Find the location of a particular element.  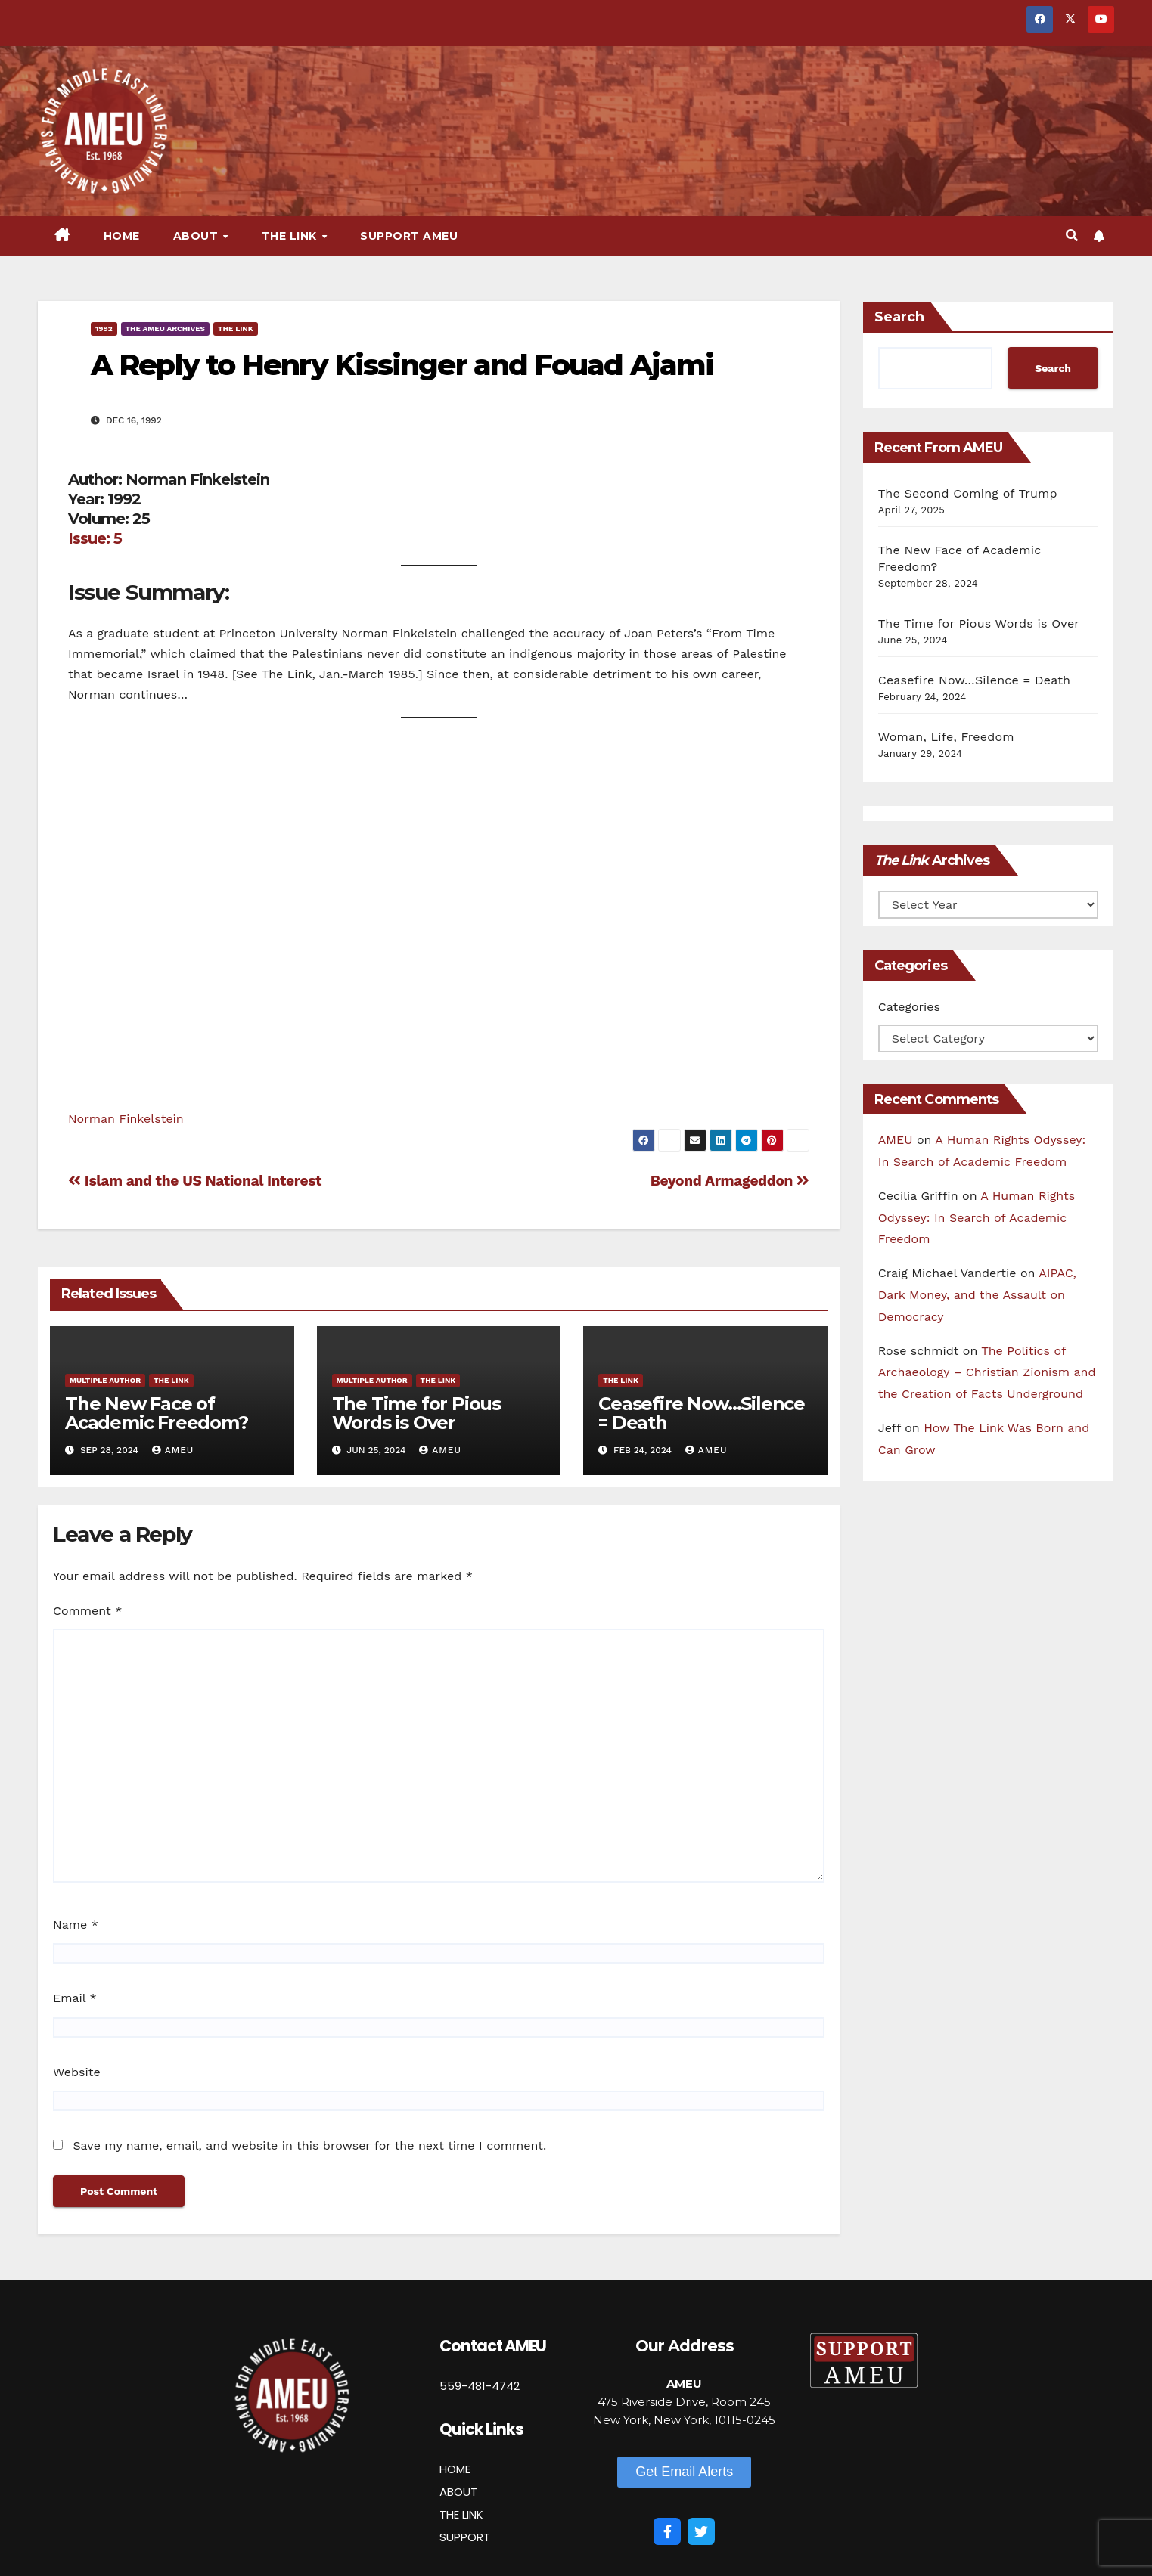

The New Face of Academic Freedom? is located at coordinates (156, 1413).